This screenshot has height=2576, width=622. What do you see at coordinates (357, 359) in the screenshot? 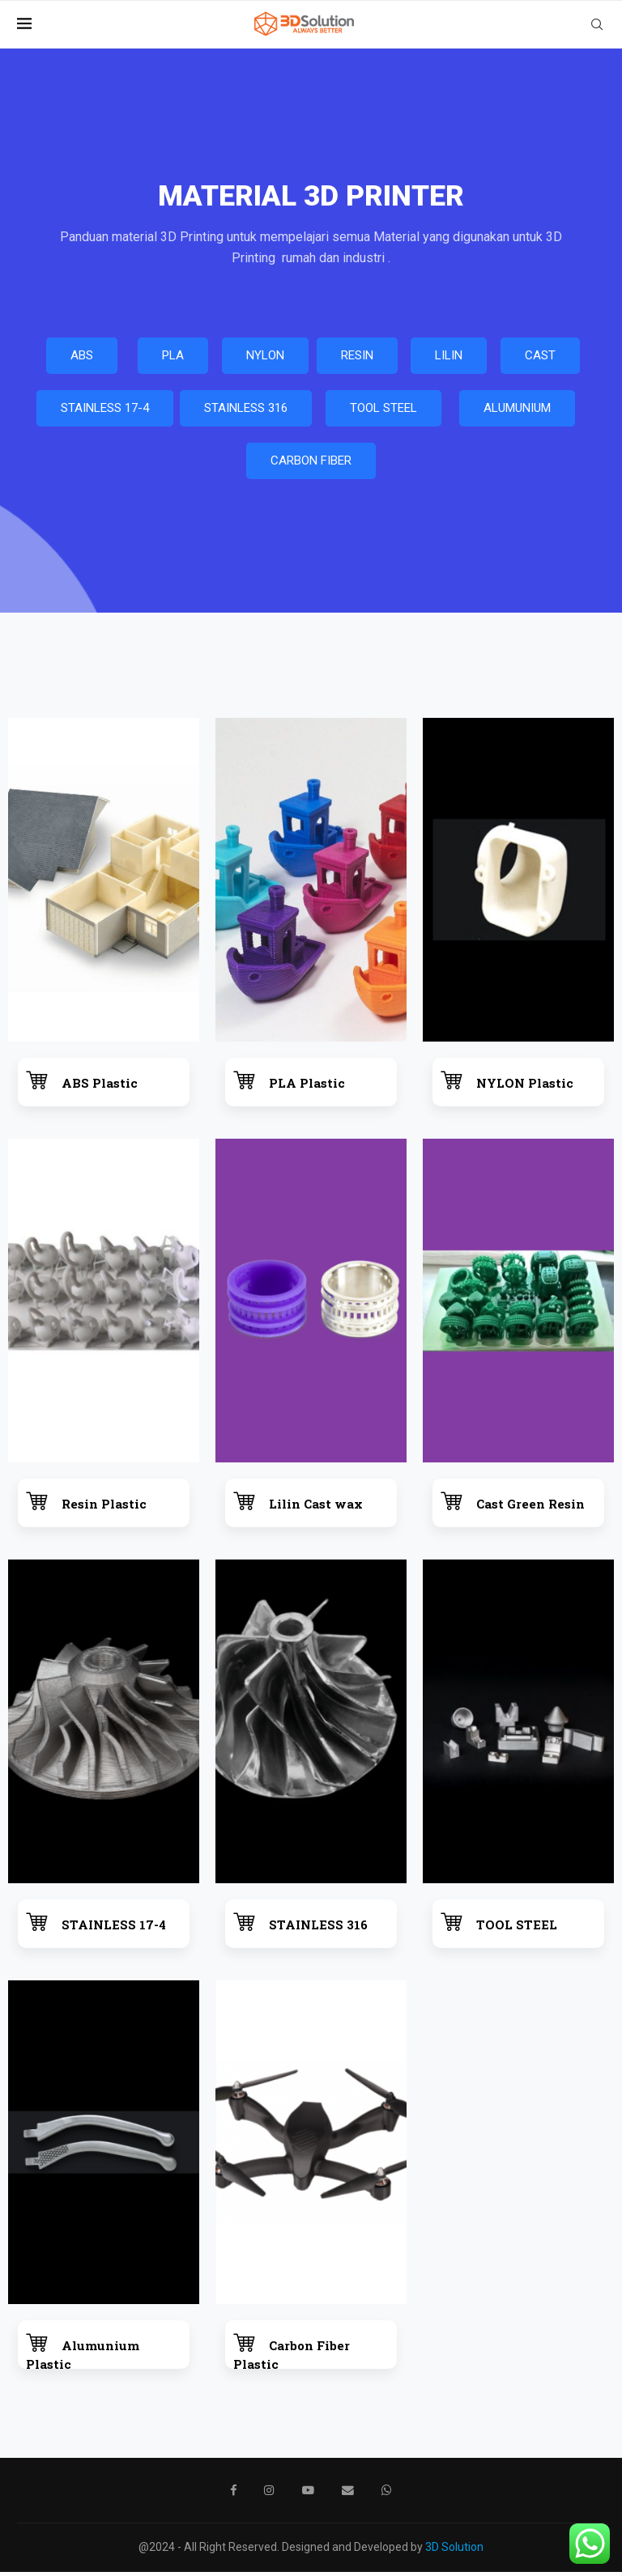
I see `RESIN` at bounding box center [357, 359].